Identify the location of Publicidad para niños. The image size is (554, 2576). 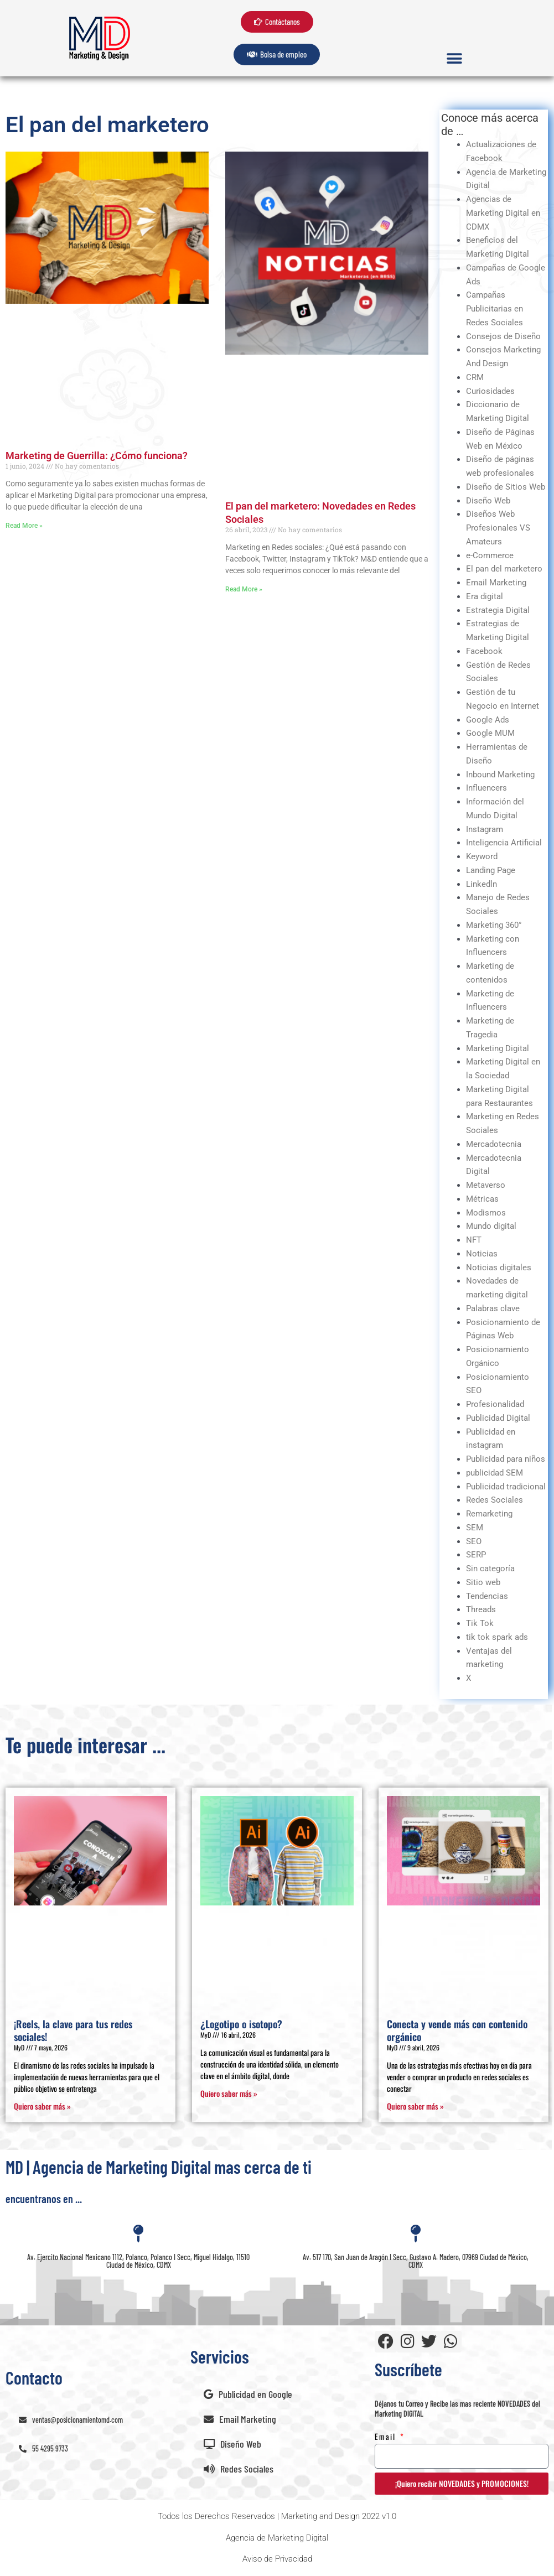
(505, 1459).